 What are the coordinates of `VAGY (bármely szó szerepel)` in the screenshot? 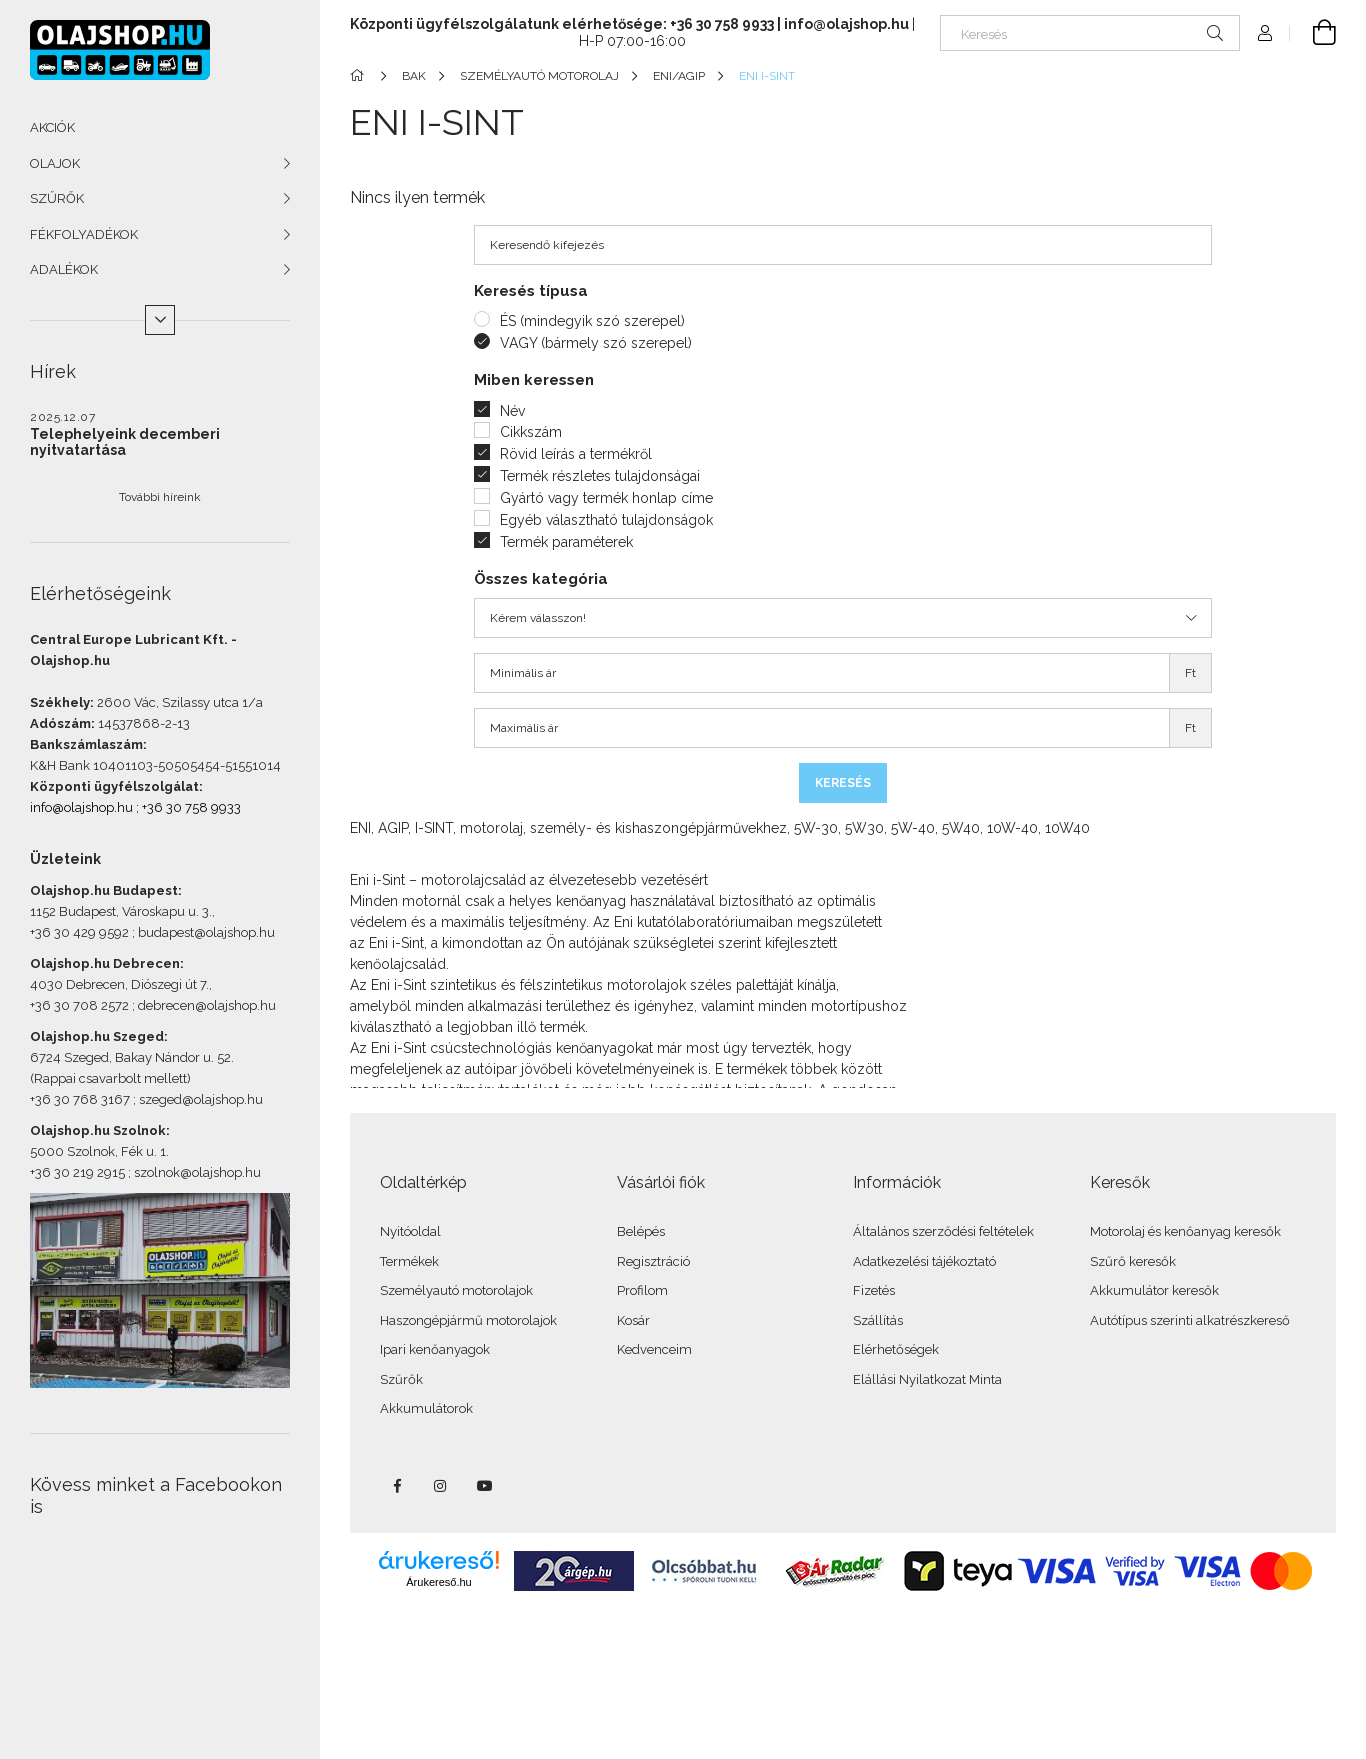 It's located at (596, 343).